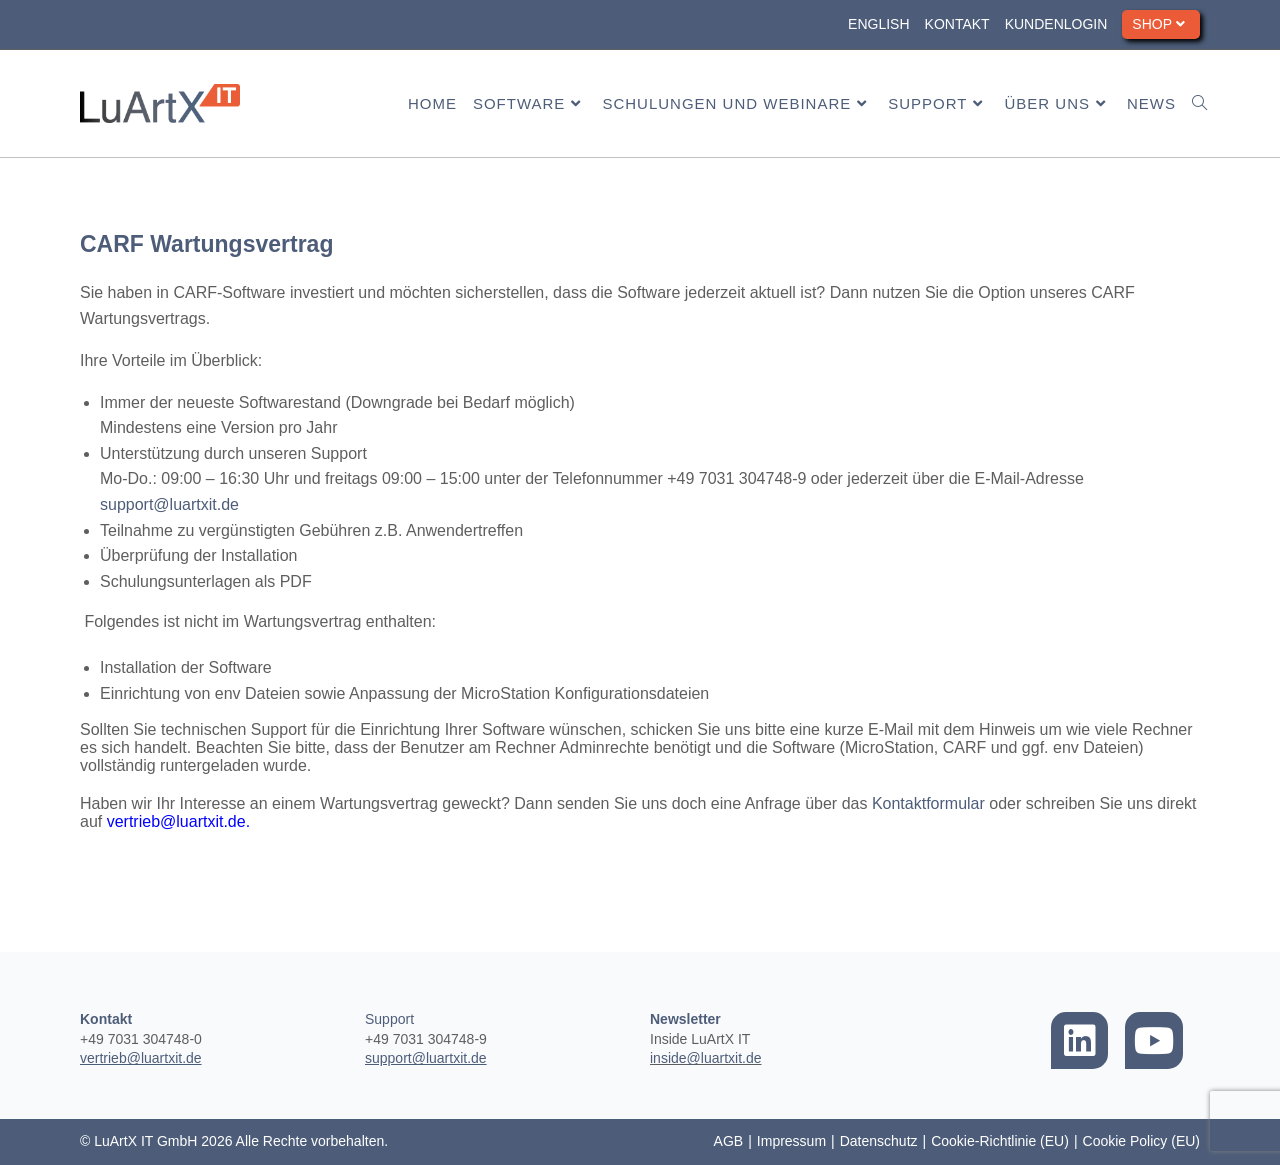  What do you see at coordinates (928, 803) in the screenshot?
I see `Kontaktformular` at bounding box center [928, 803].